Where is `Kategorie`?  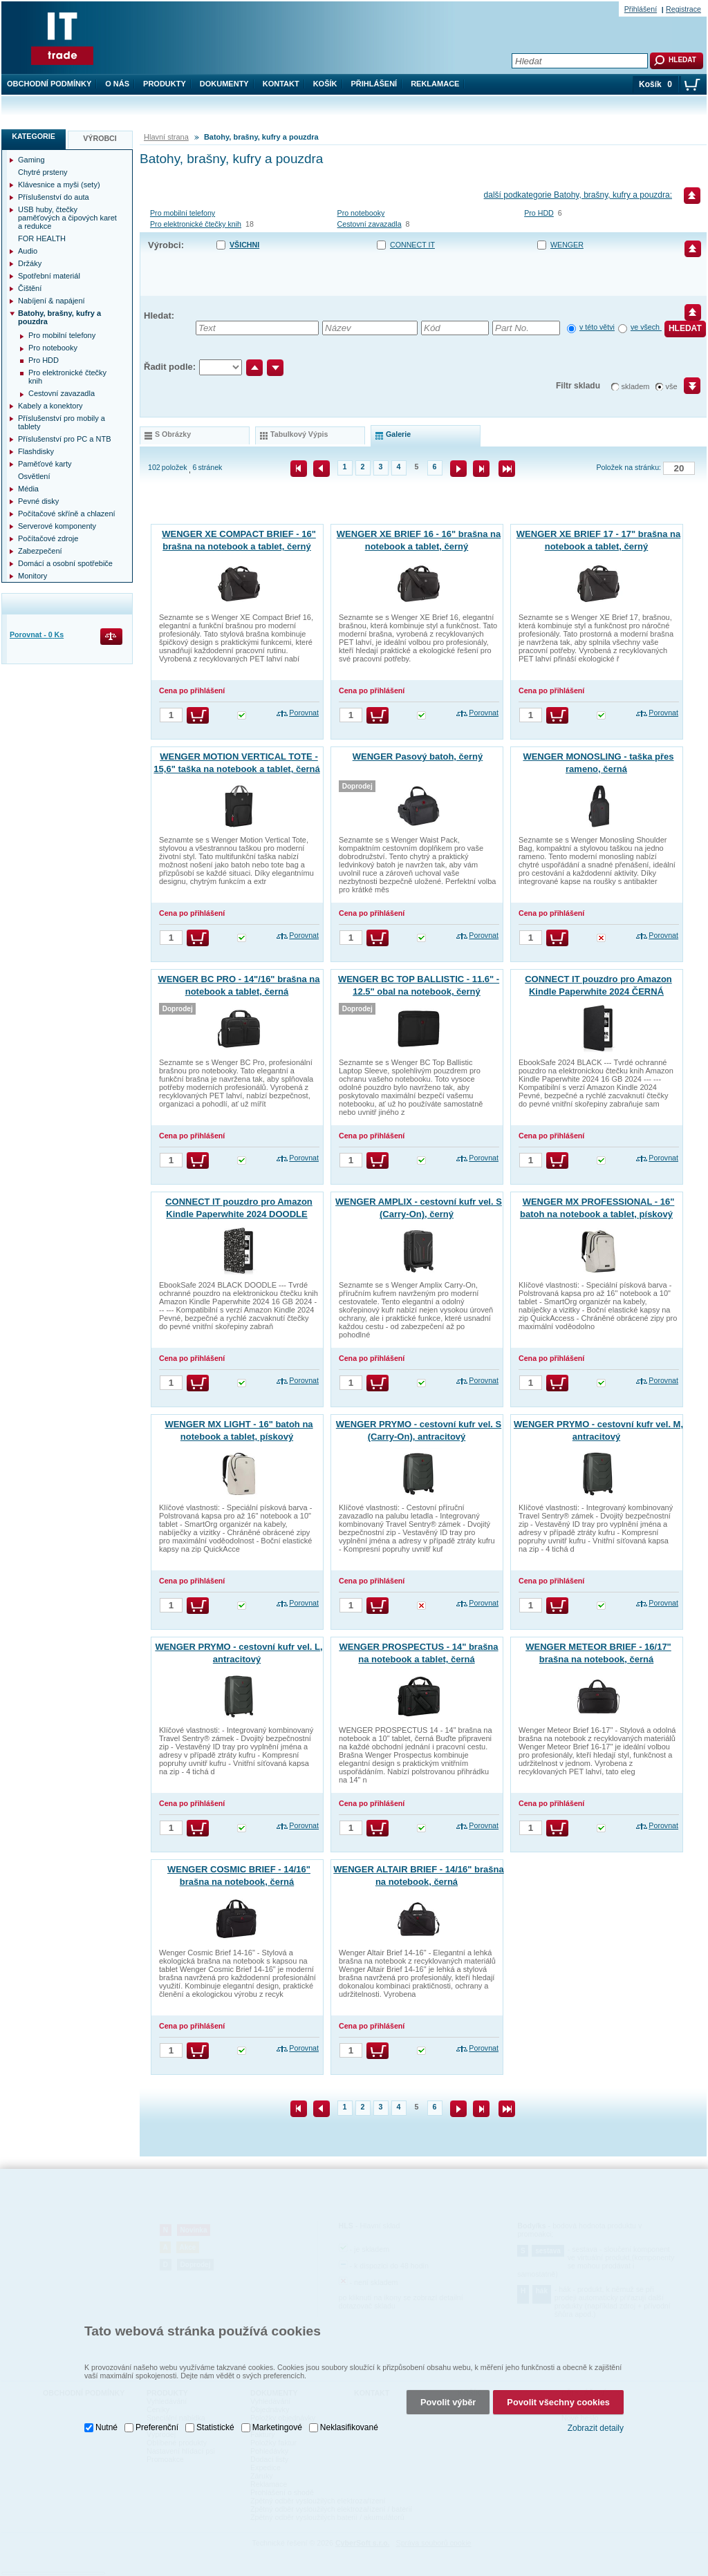
Kategorie is located at coordinates (33, 136).